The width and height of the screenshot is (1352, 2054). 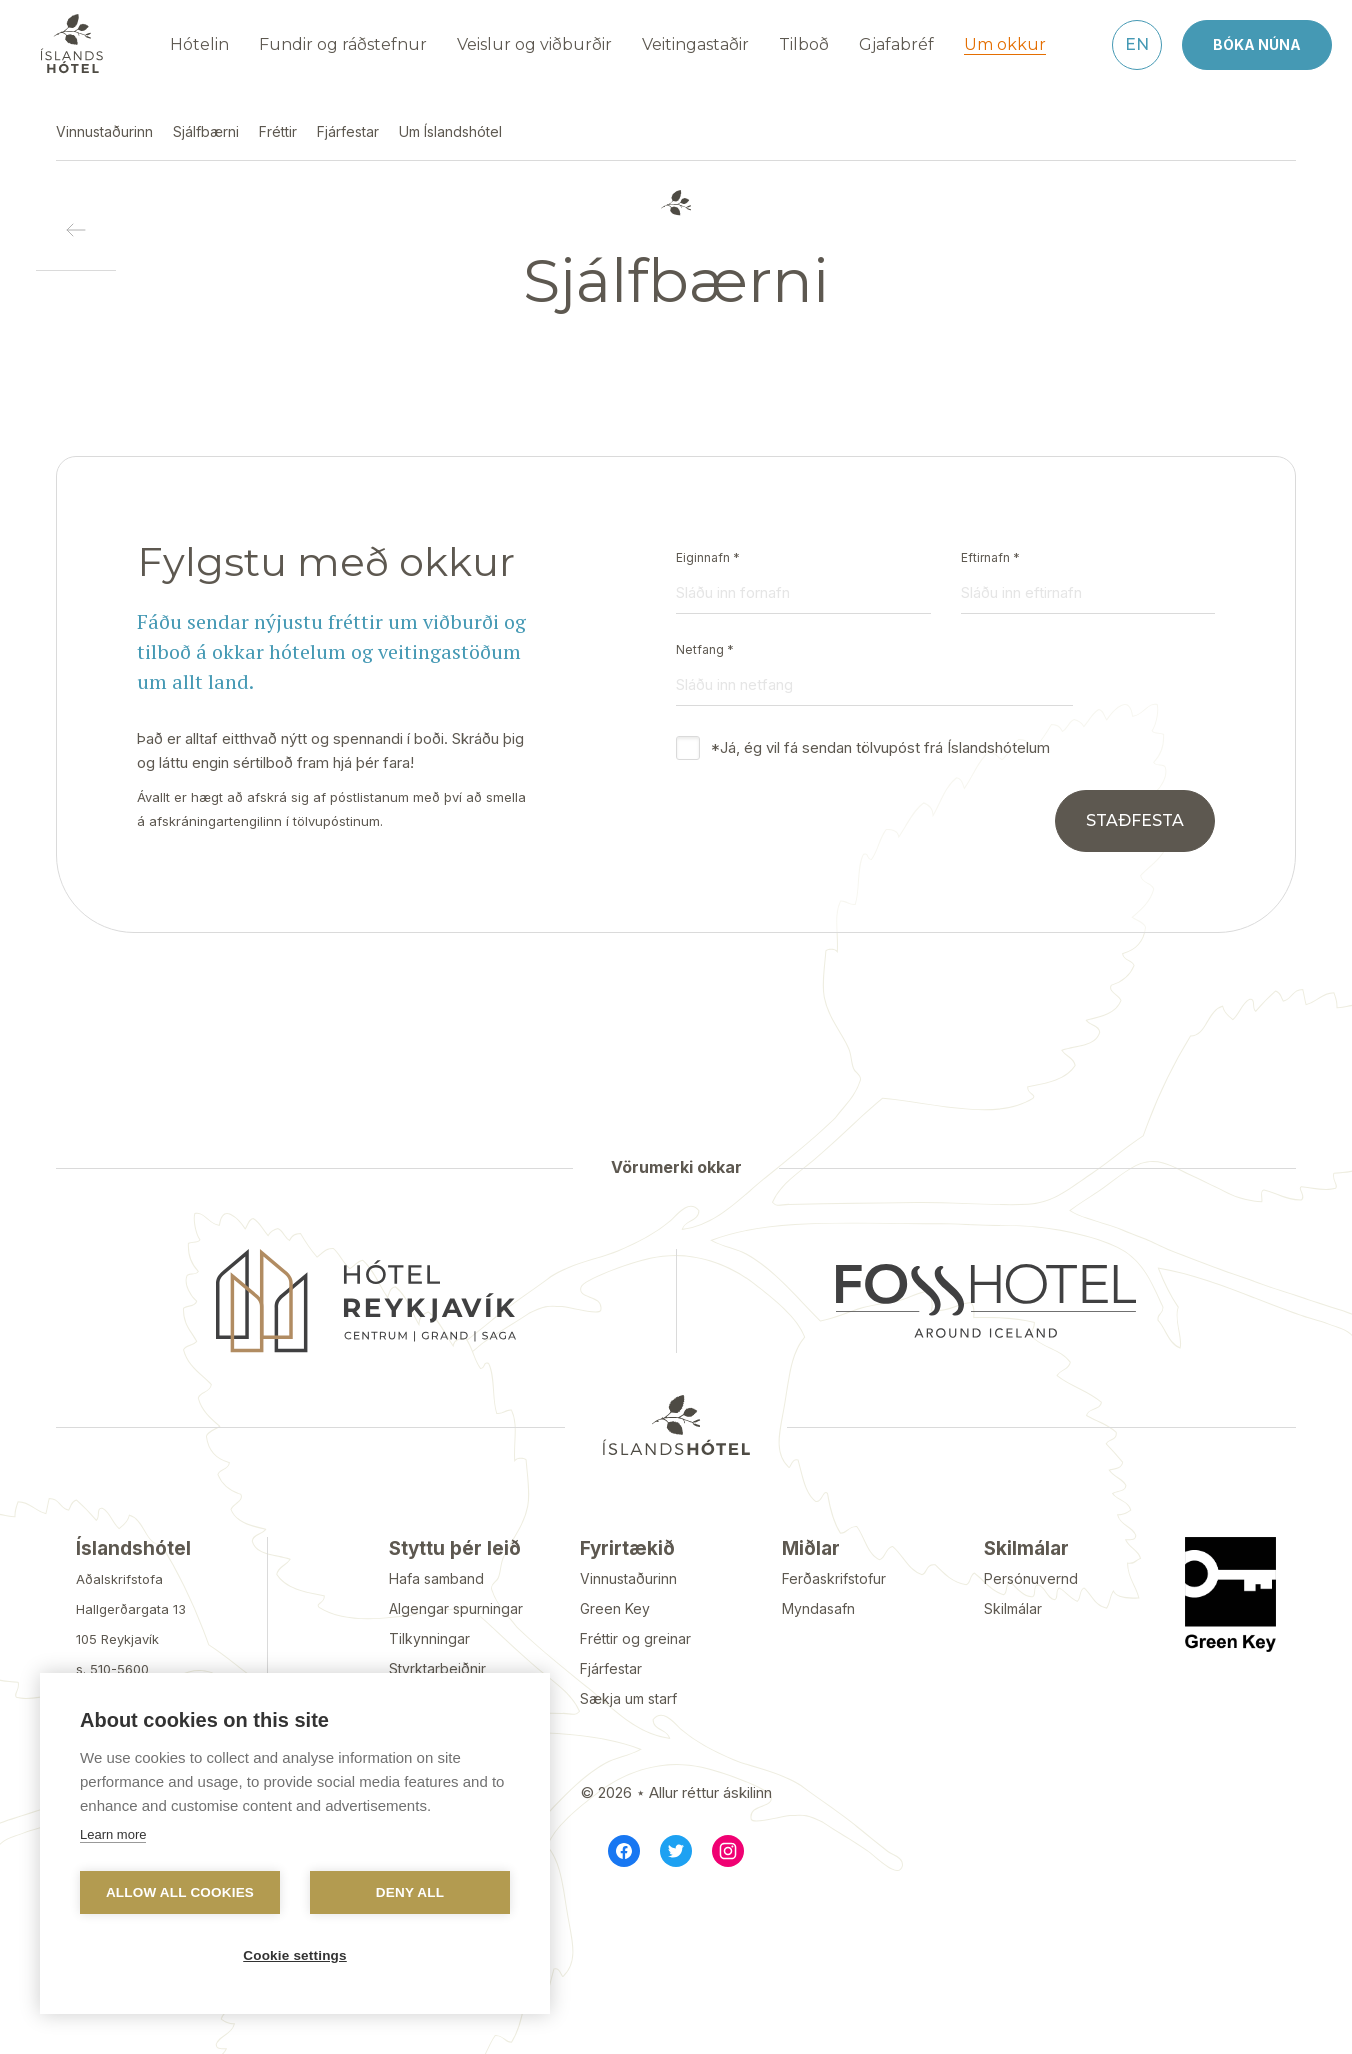 I want to click on Styrktarbeiðnir, so click(x=437, y=1668).